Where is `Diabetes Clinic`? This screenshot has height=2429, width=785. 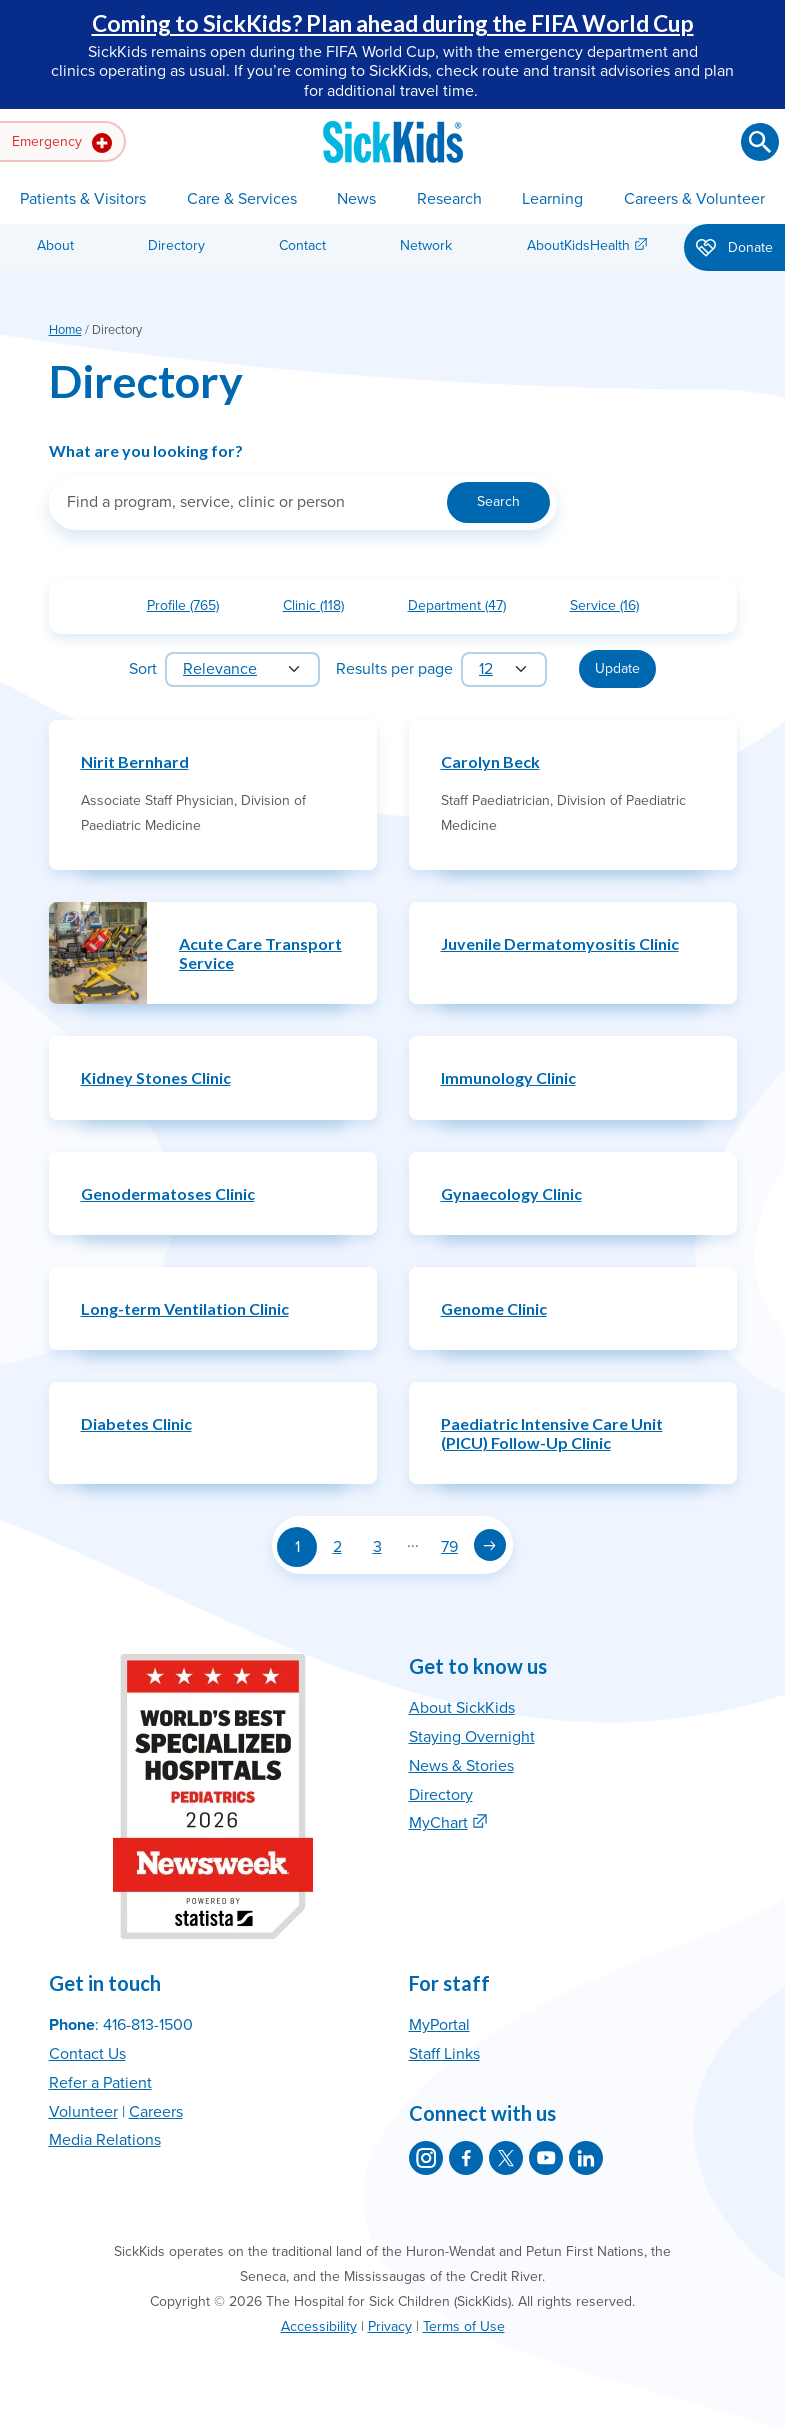
Diabetes Clinic is located at coordinates (136, 1423).